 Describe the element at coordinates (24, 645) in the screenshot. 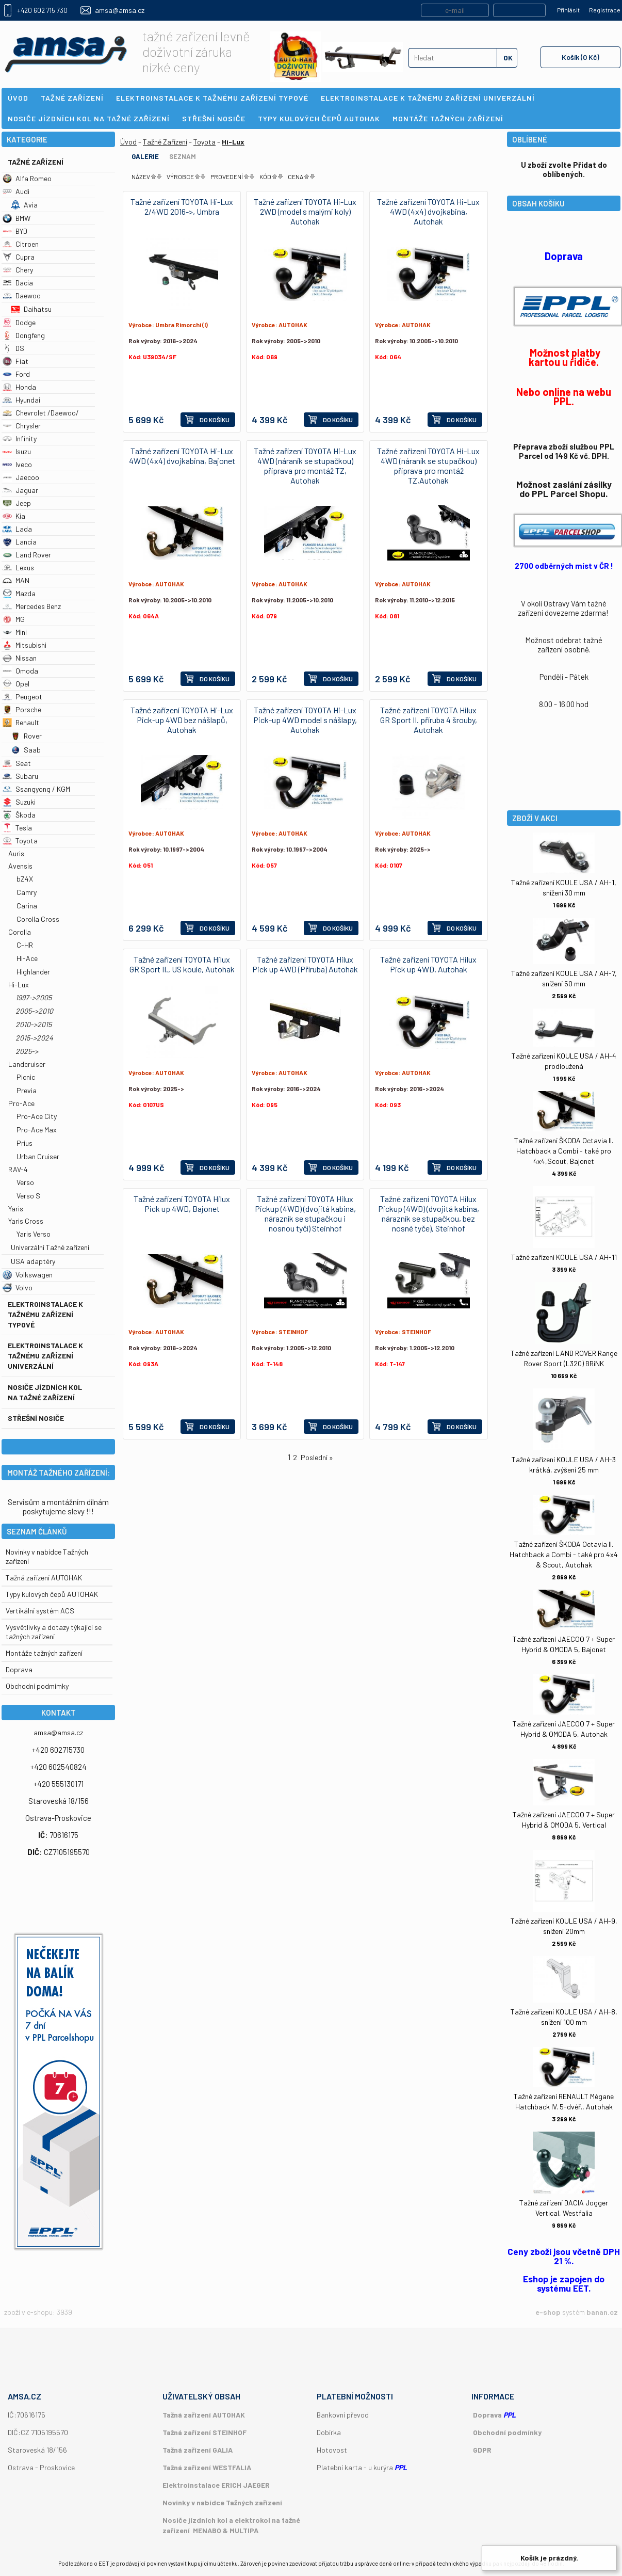

I see `Mitsubishi` at that location.